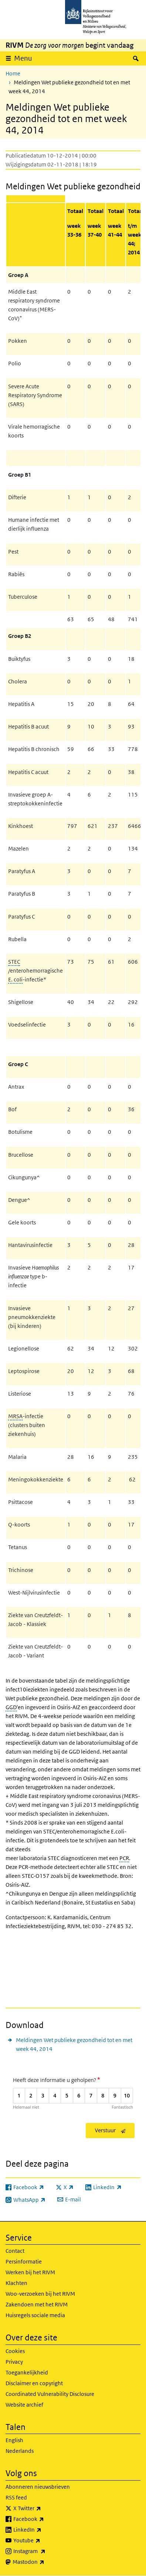 The height and width of the screenshot is (2576, 146). Describe the element at coordinates (74, 2044) in the screenshot. I see `Meldingen Wet publieke gezondheid tot en met week 44, 2014` at that location.